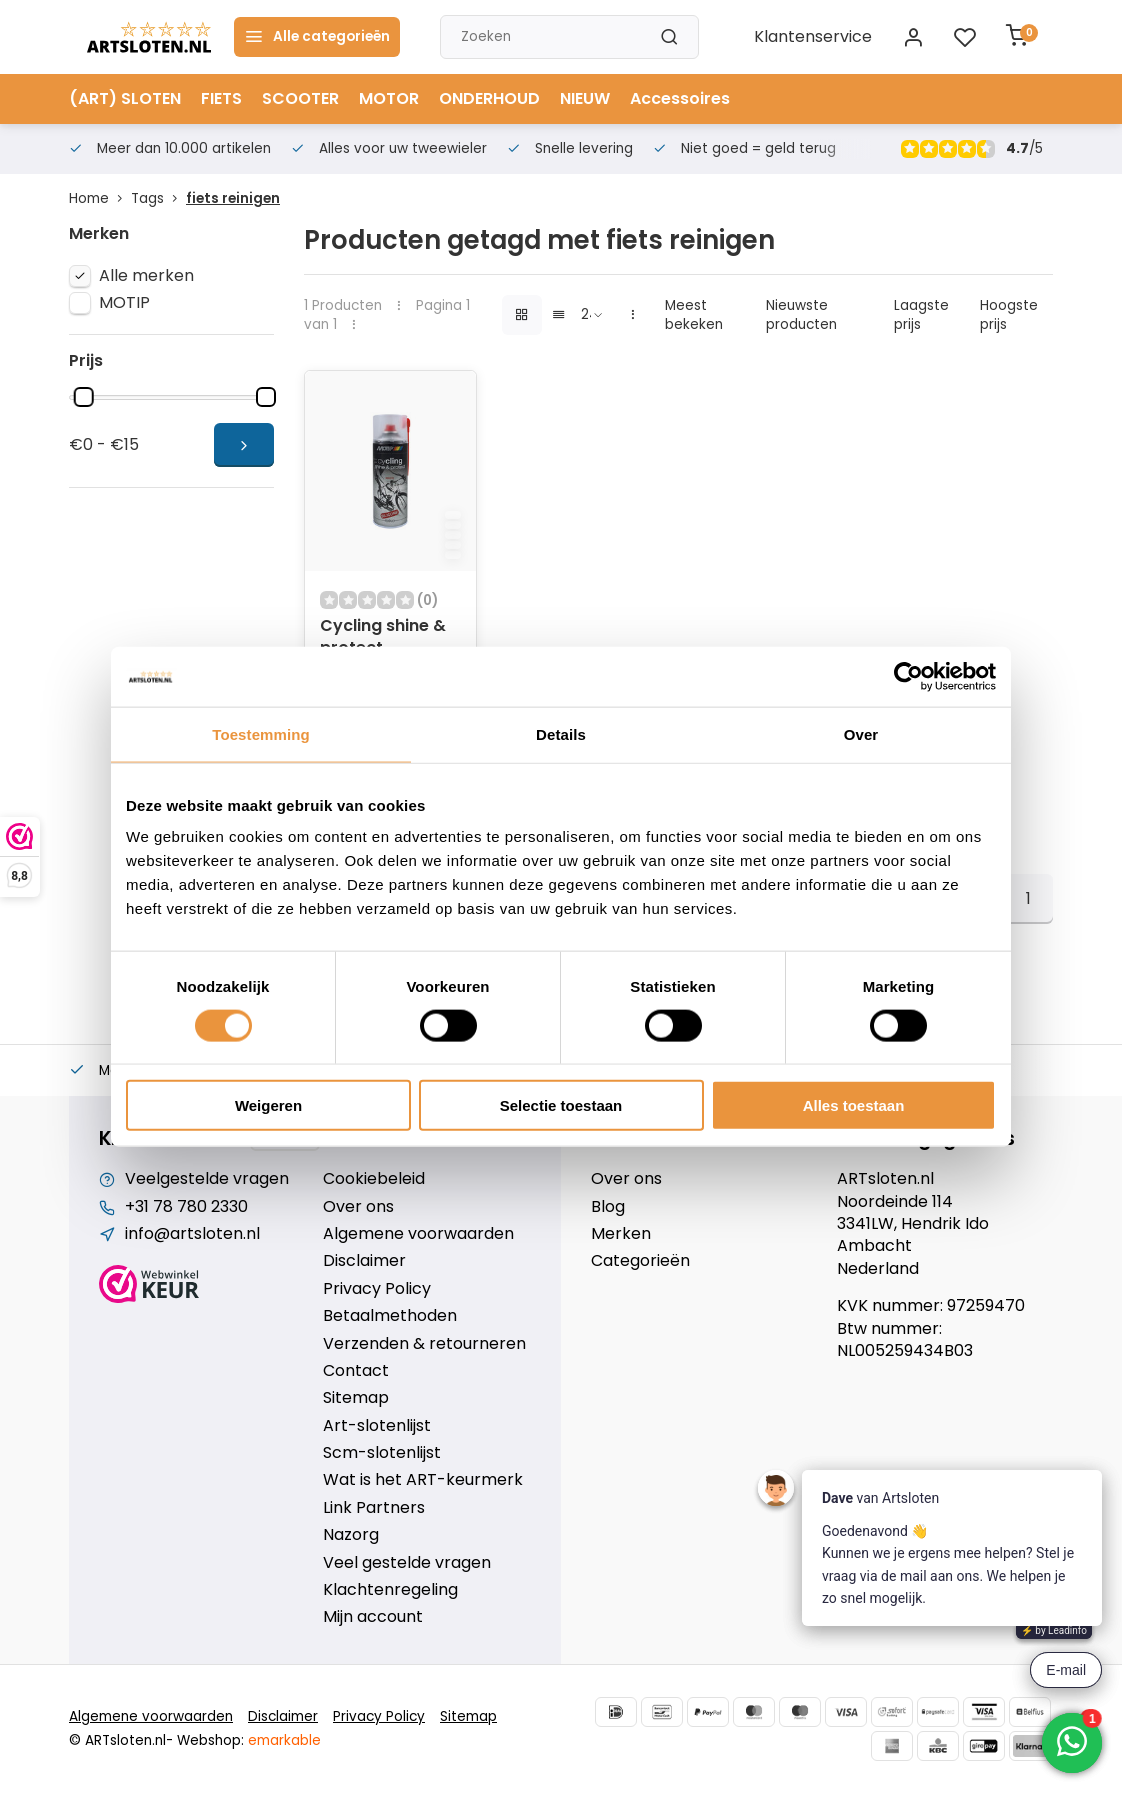  I want to click on Contact, so click(356, 1371).